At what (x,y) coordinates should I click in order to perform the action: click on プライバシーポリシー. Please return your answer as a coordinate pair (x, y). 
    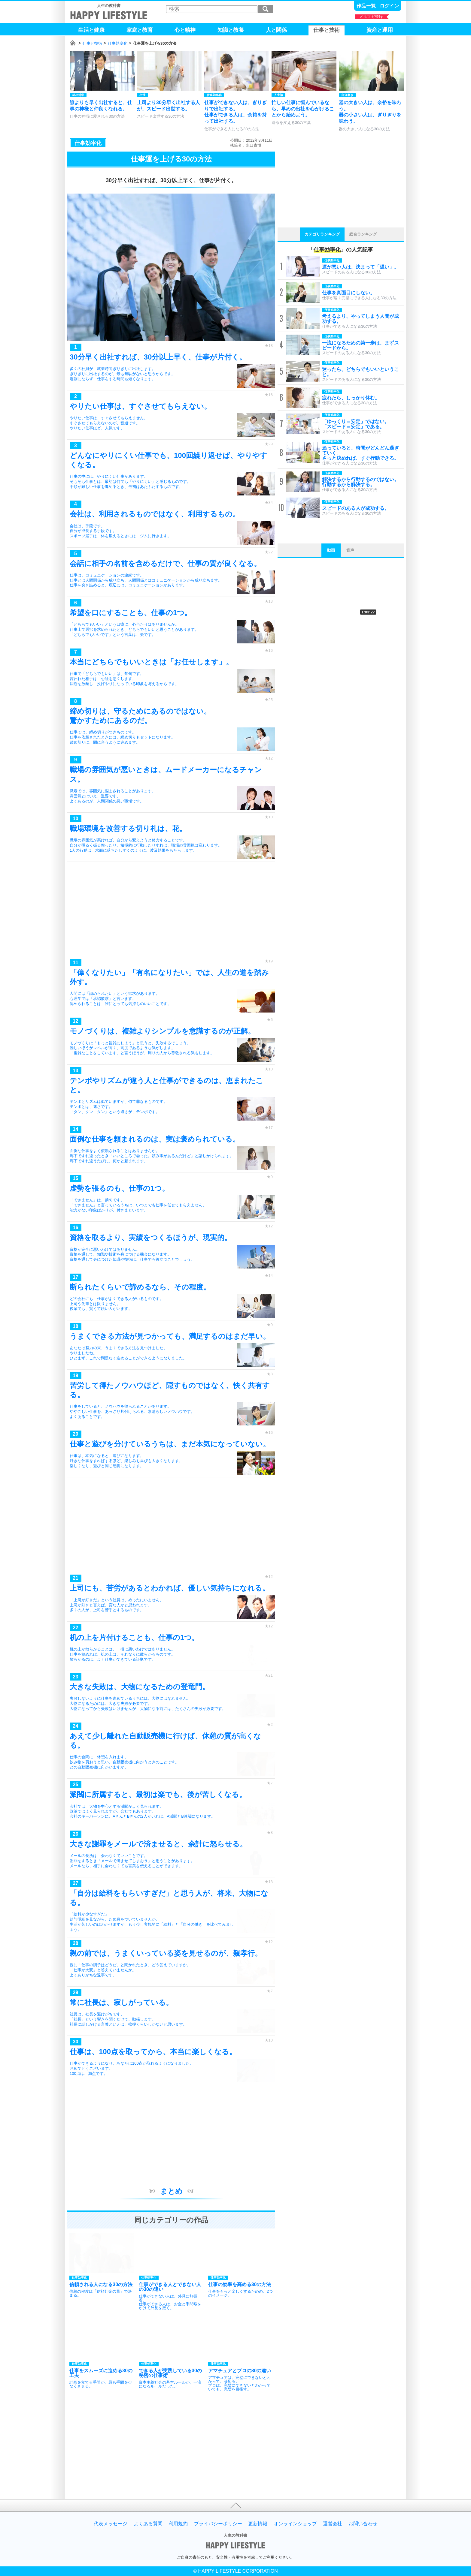
    Looking at the image, I should click on (218, 2523).